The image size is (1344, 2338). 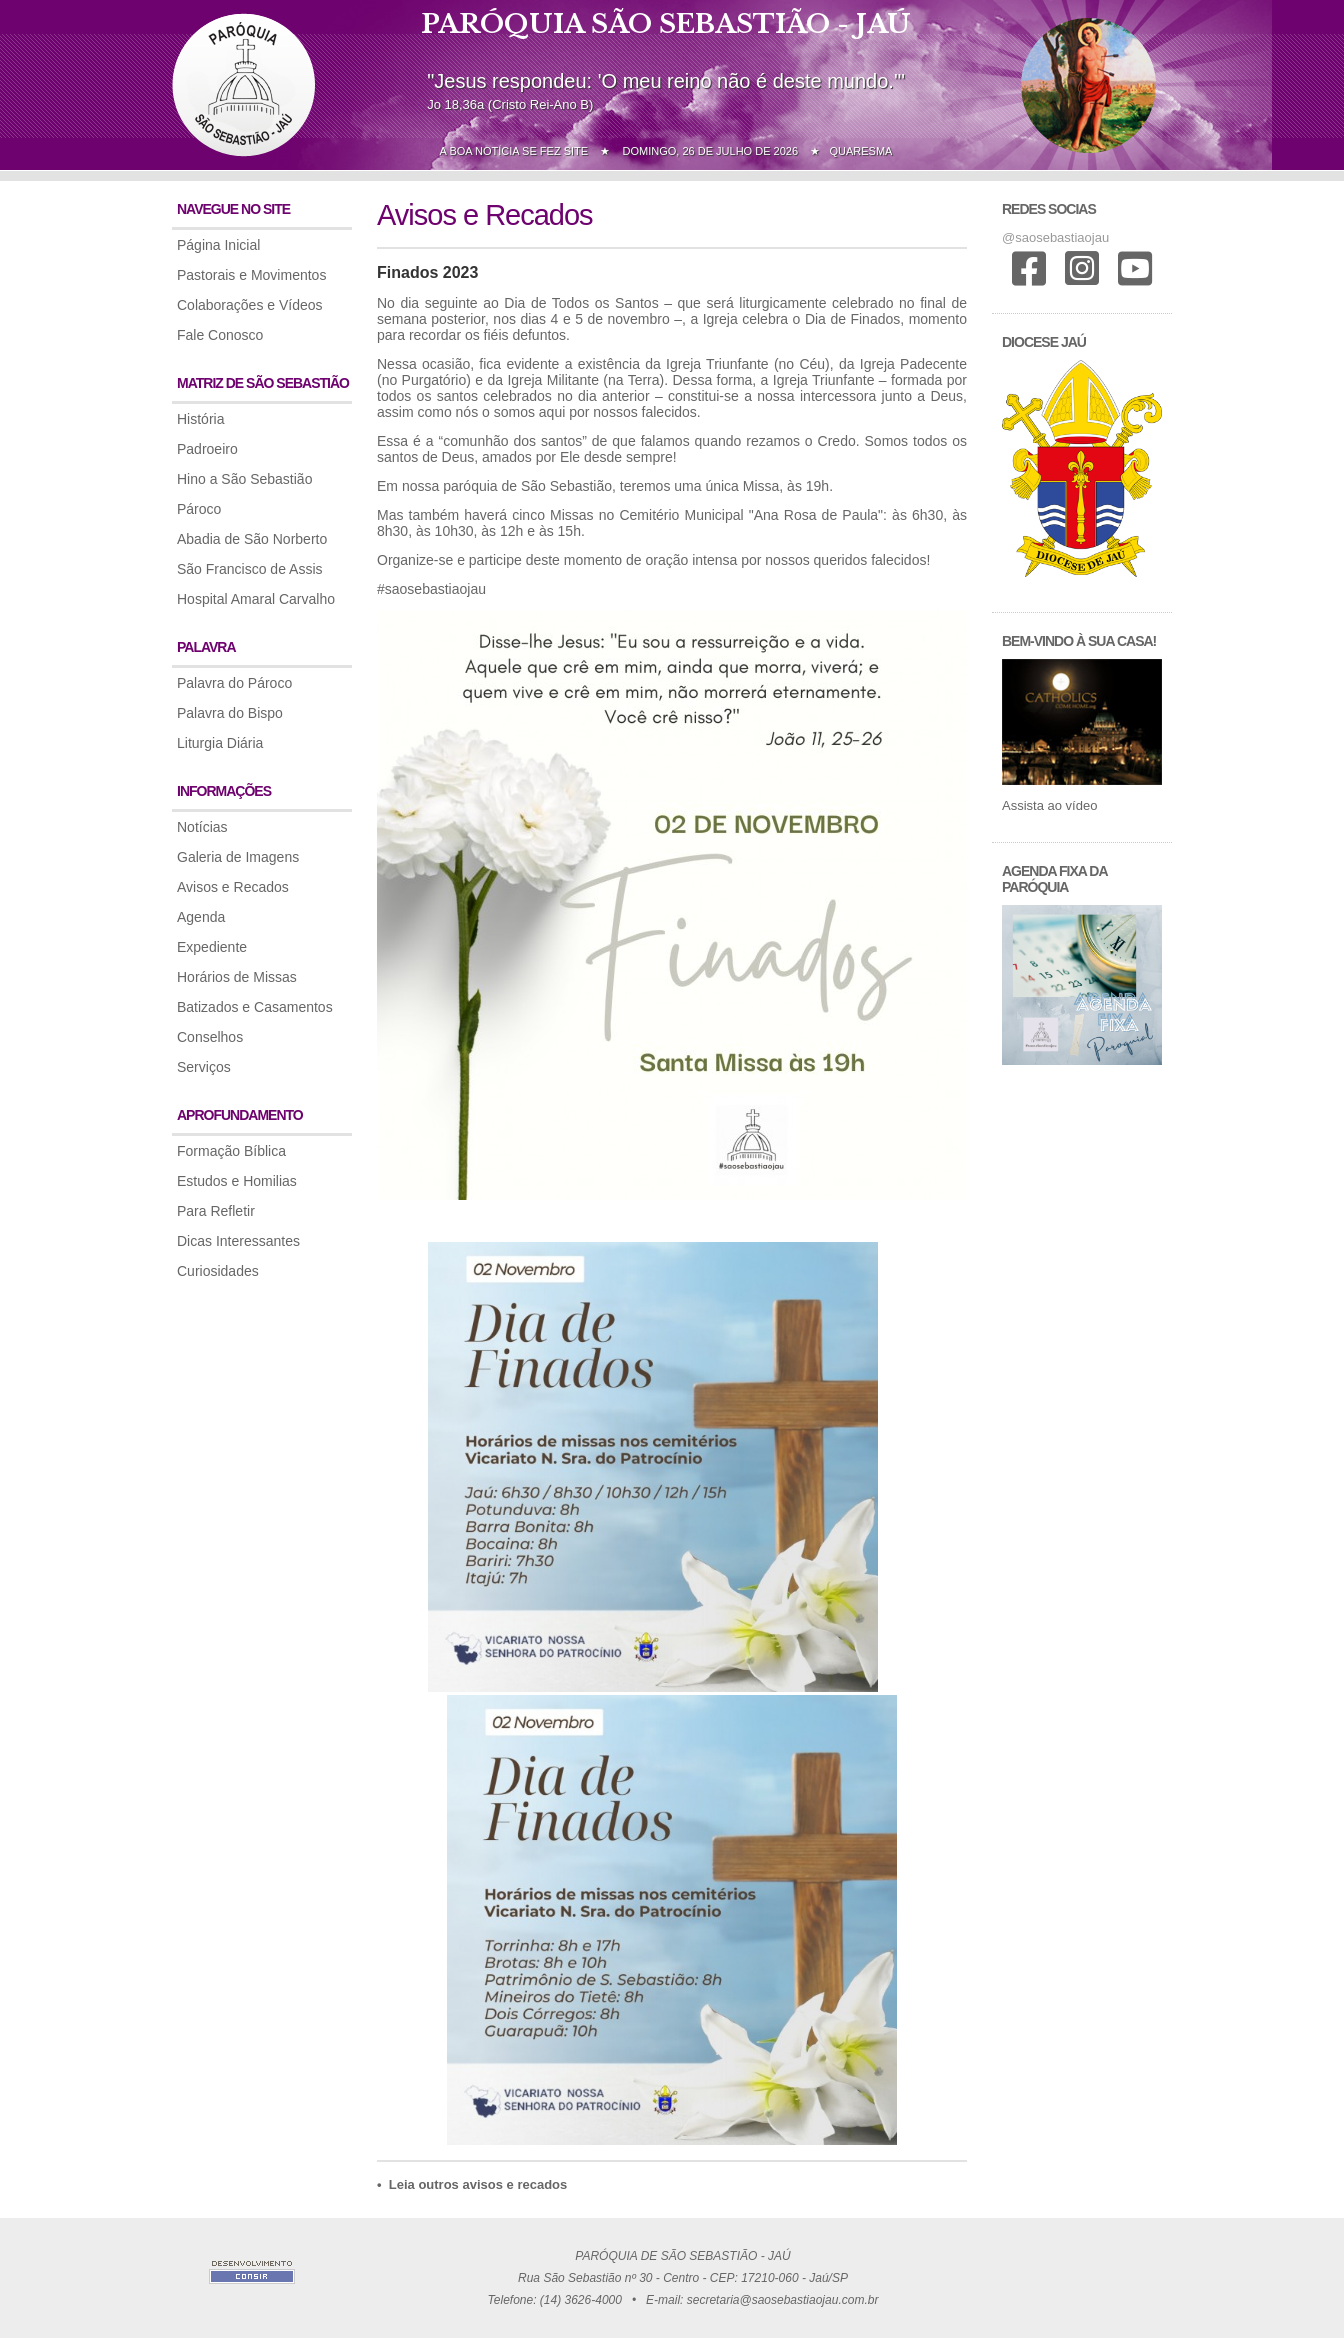 What do you see at coordinates (210, 1037) in the screenshot?
I see `Conselhos` at bounding box center [210, 1037].